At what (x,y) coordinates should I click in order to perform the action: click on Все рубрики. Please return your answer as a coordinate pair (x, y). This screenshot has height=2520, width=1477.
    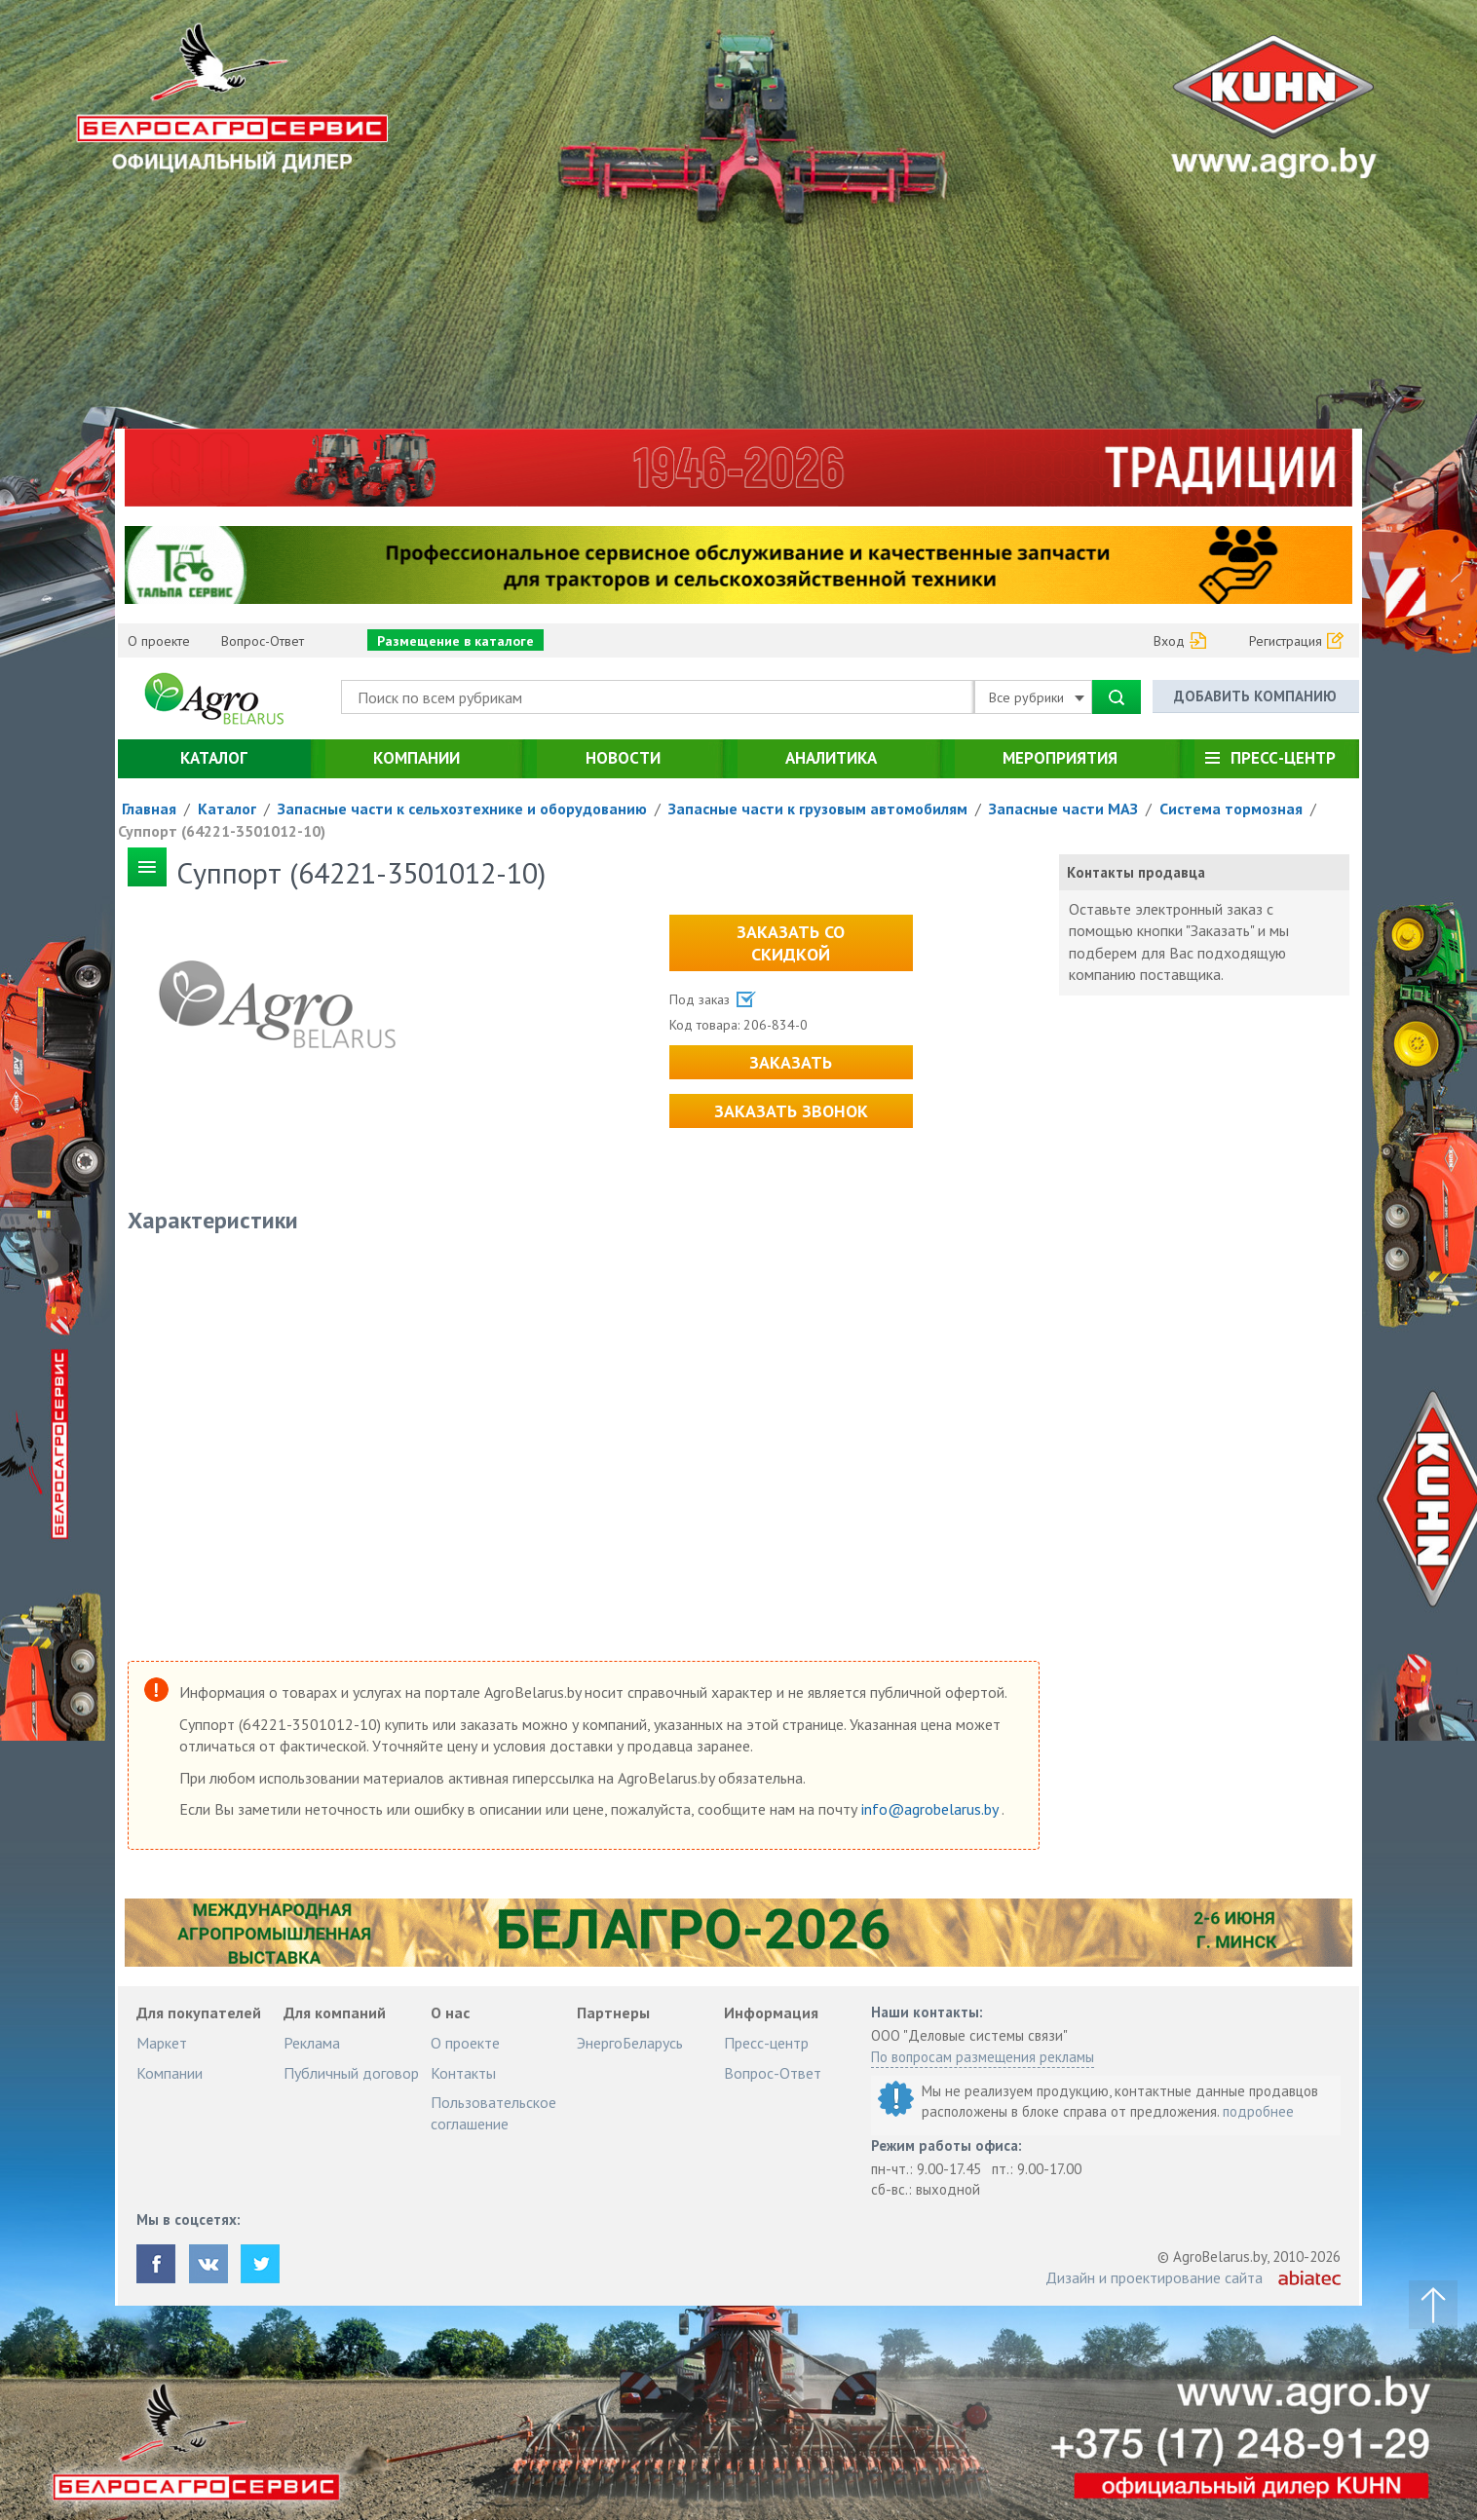
    Looking at the image, I should click on (1036, 697).